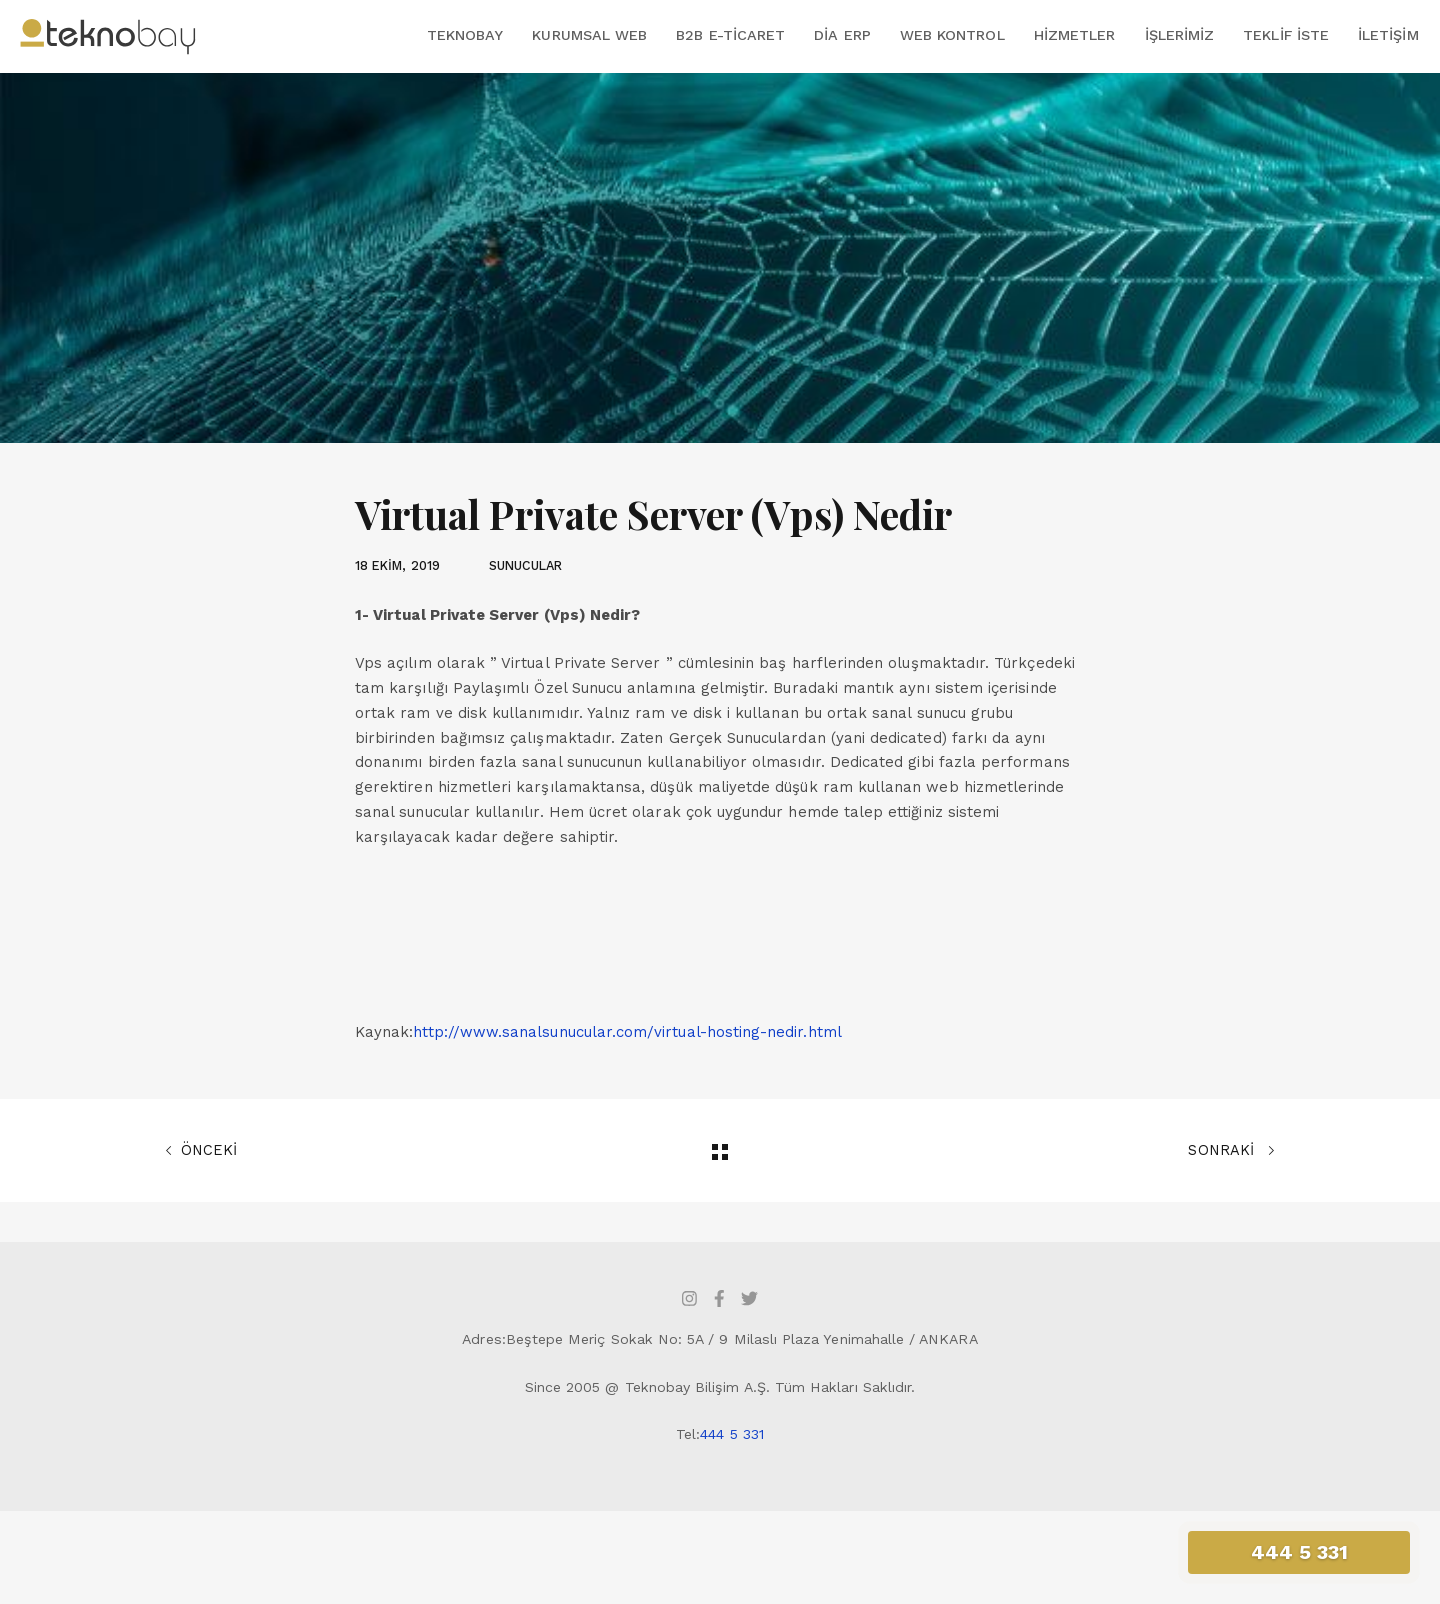 This screenshot has height=1604, width=1440. What do you see at coordinates (730, 35) in the screenshot?
I see `B2B E-Ticaret` at bounding box center [730, 35].